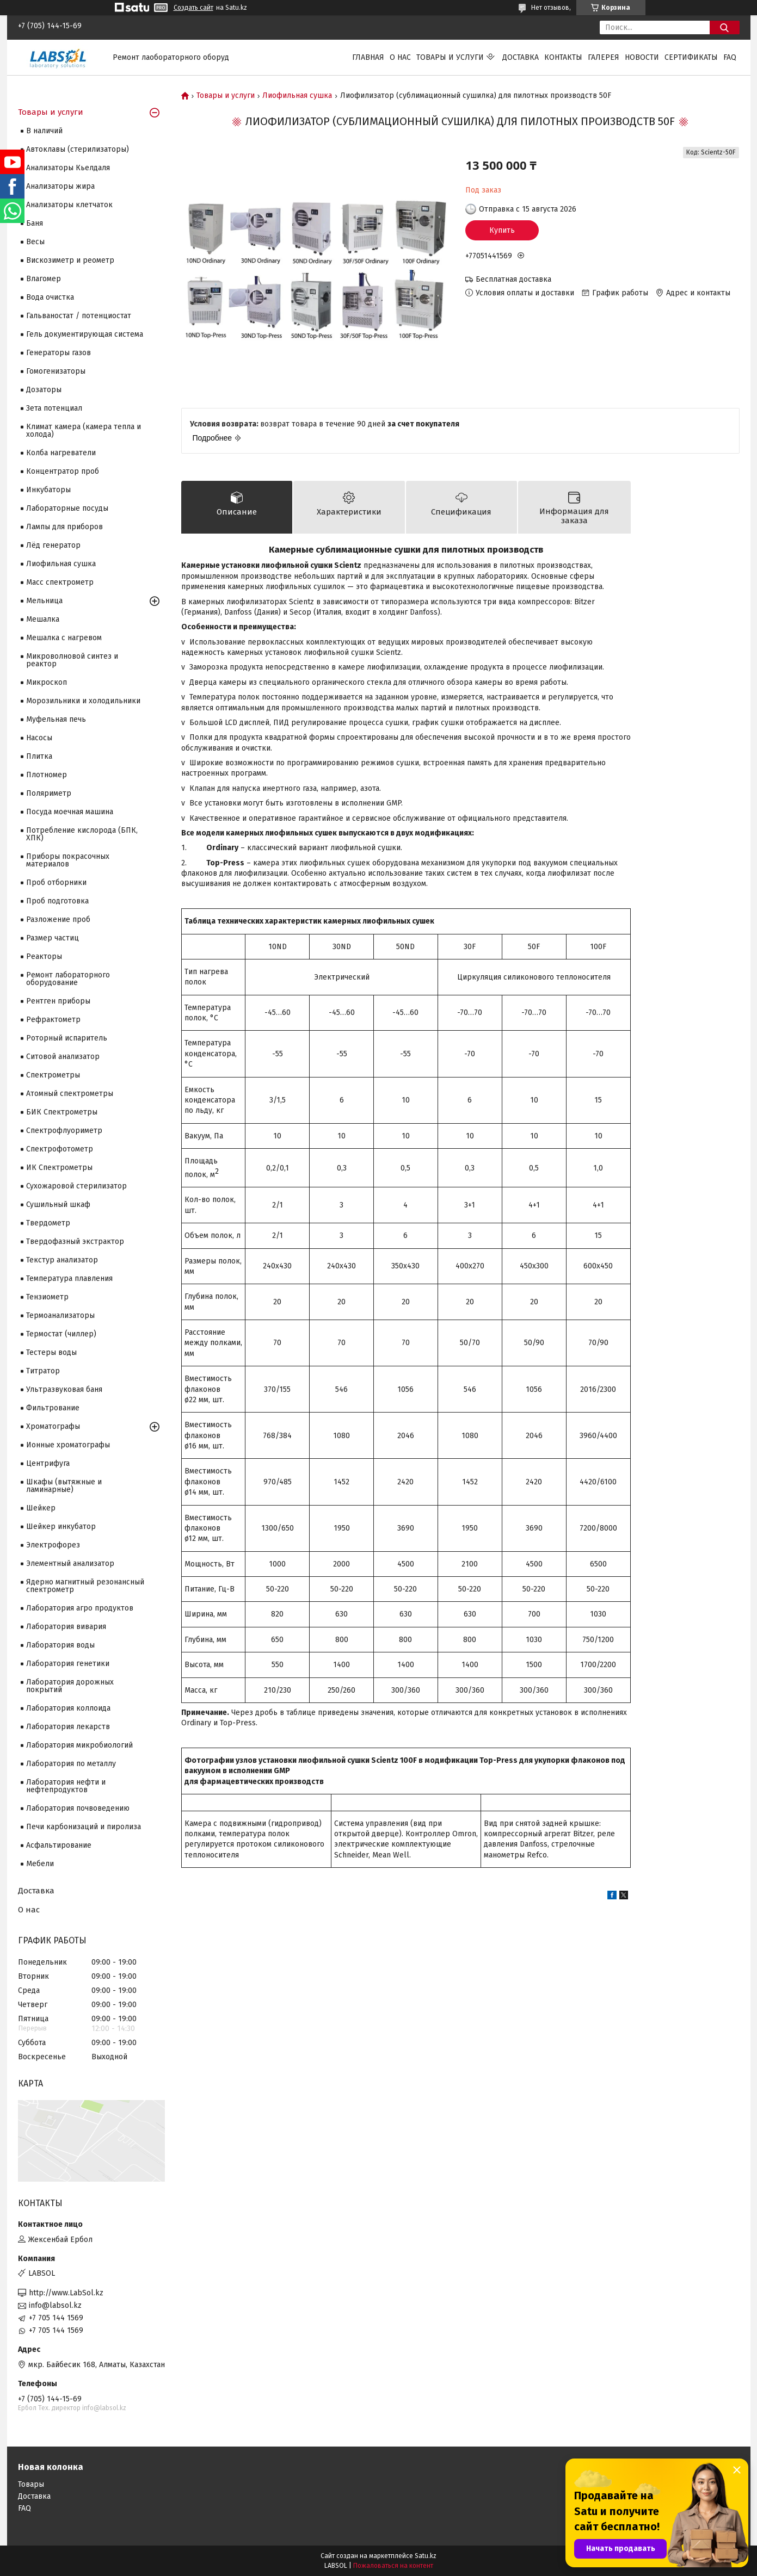  I want to click on Анализаторы клетчаток, so click(69, 204).